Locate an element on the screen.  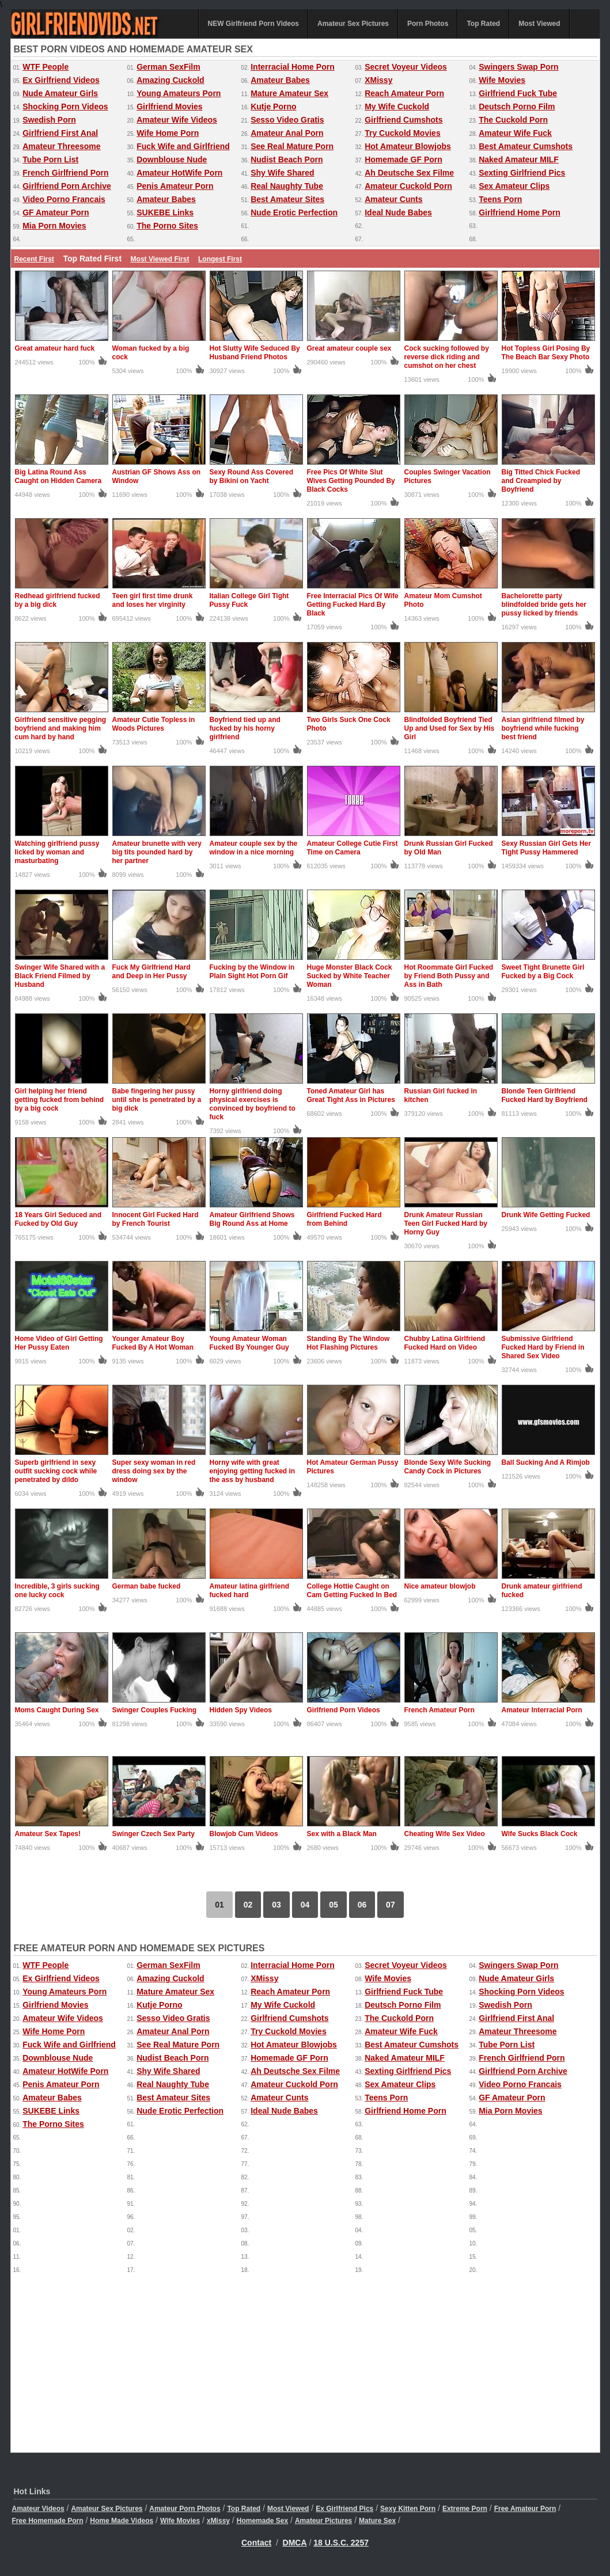
The Porno Sites is located at coordinates (167, 225).